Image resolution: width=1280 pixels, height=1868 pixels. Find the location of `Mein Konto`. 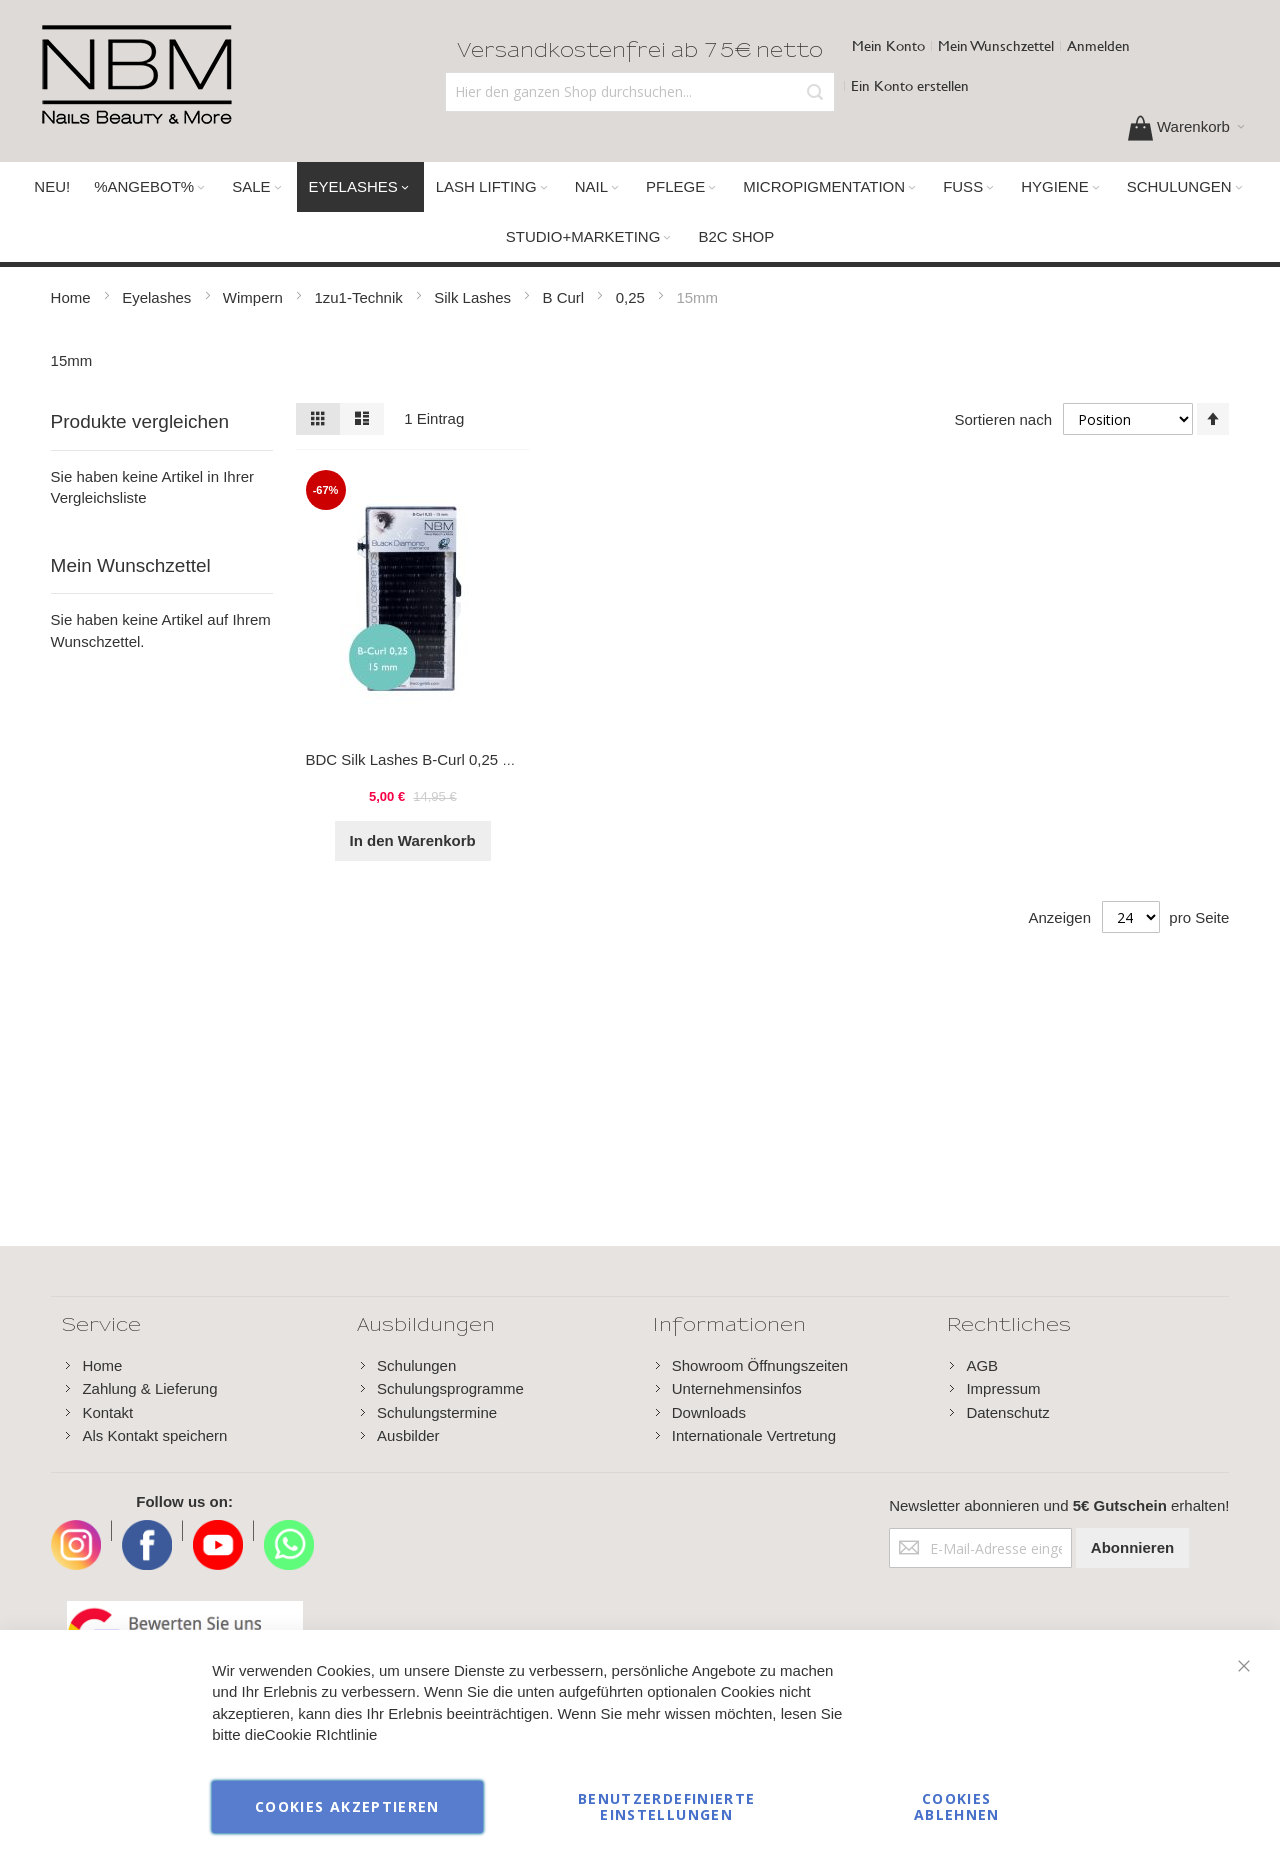

Mein Konto is located at coordinates (888, 45).